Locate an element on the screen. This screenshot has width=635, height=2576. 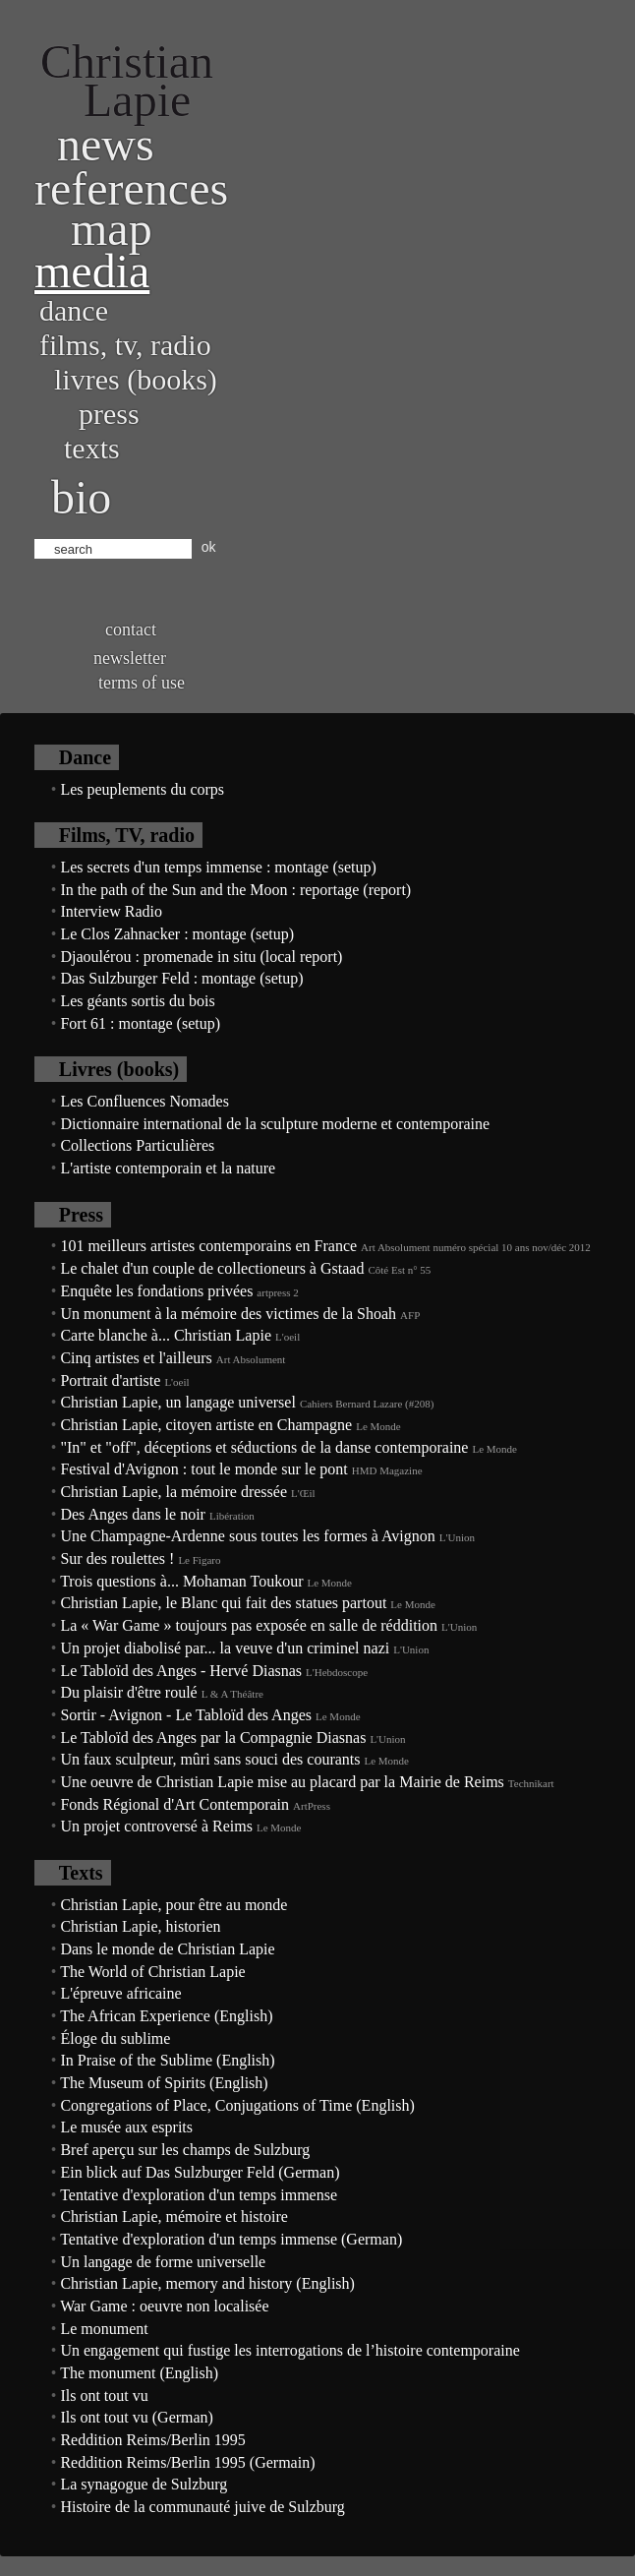
La « War Game » toujours pas exposée en salle de réddition is located at coordinates (248, 1625).